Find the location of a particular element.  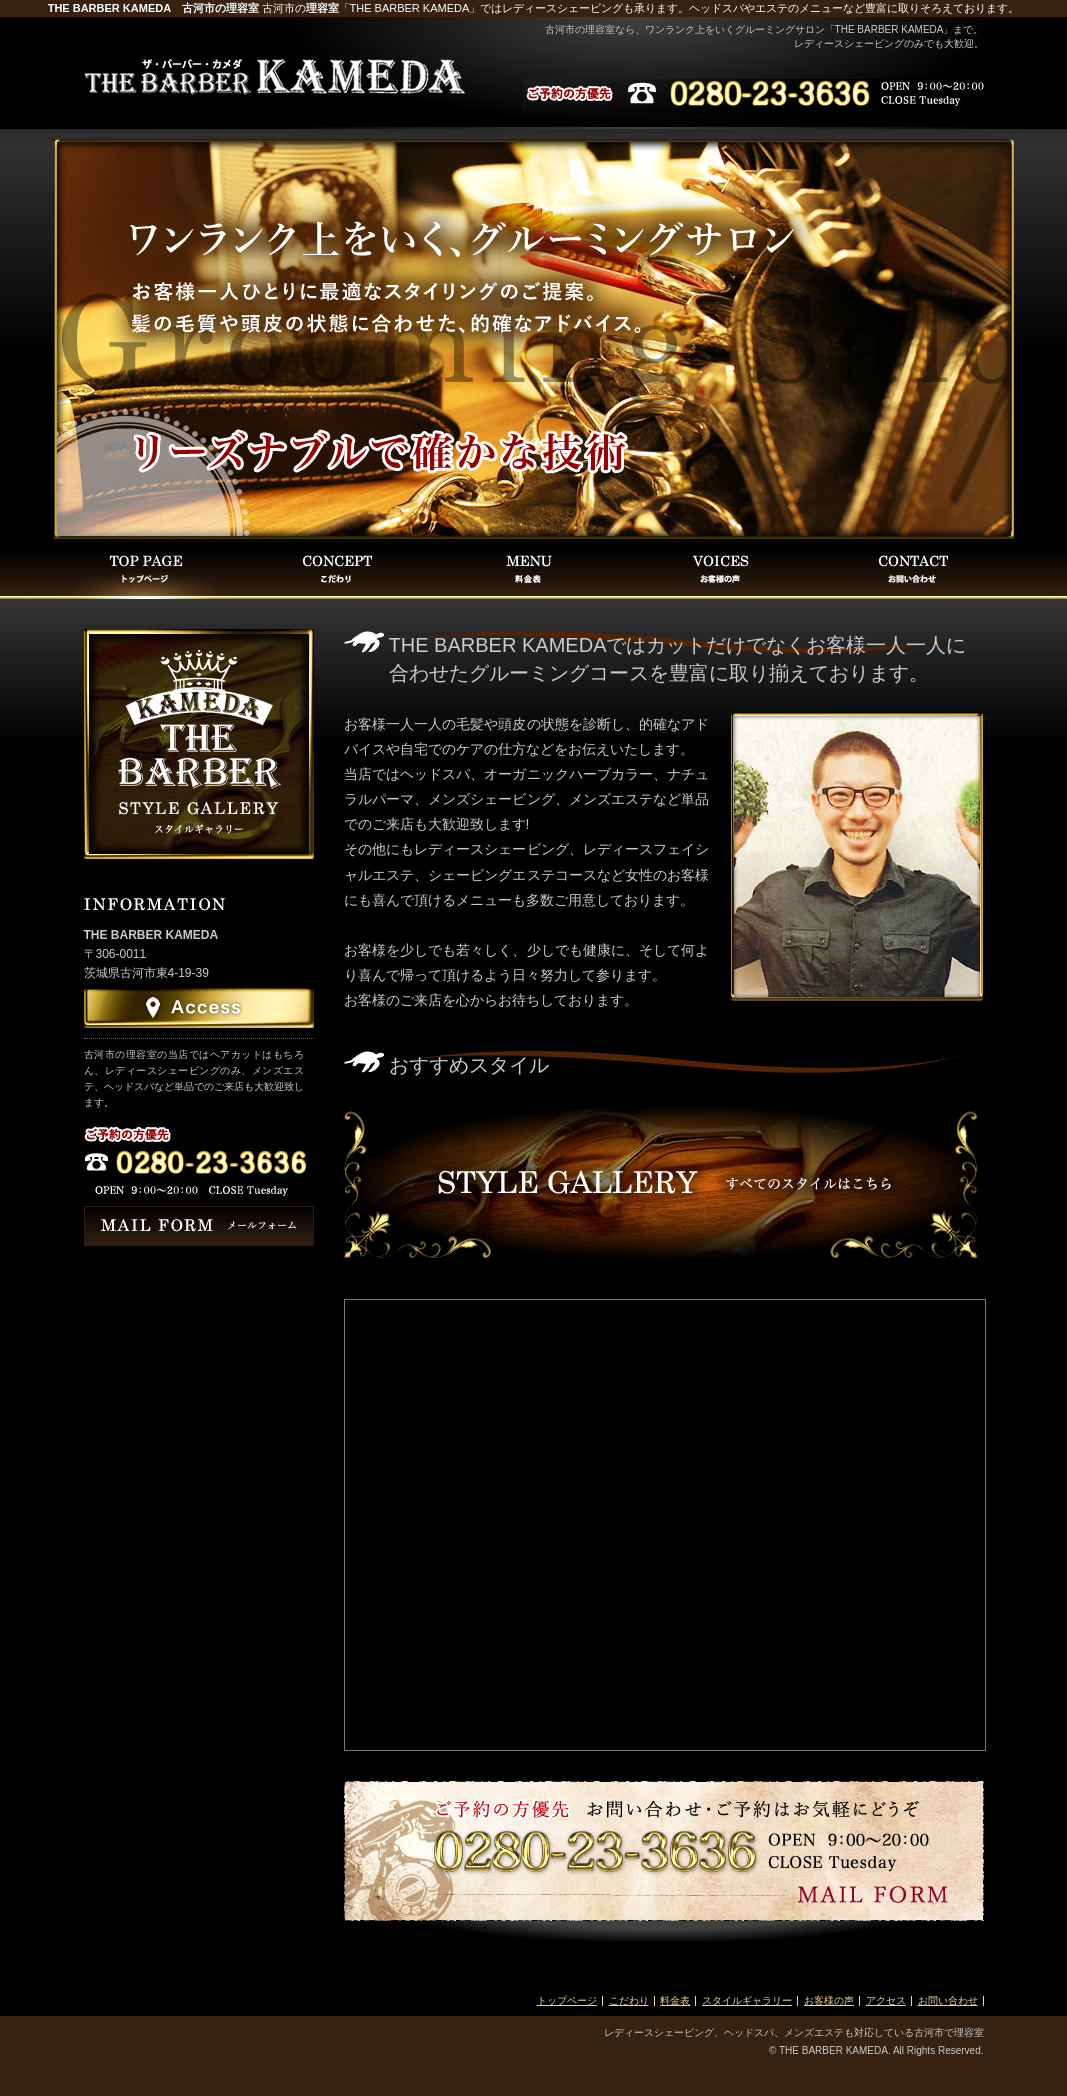

トップページ is located at coordinates (567, 2000).